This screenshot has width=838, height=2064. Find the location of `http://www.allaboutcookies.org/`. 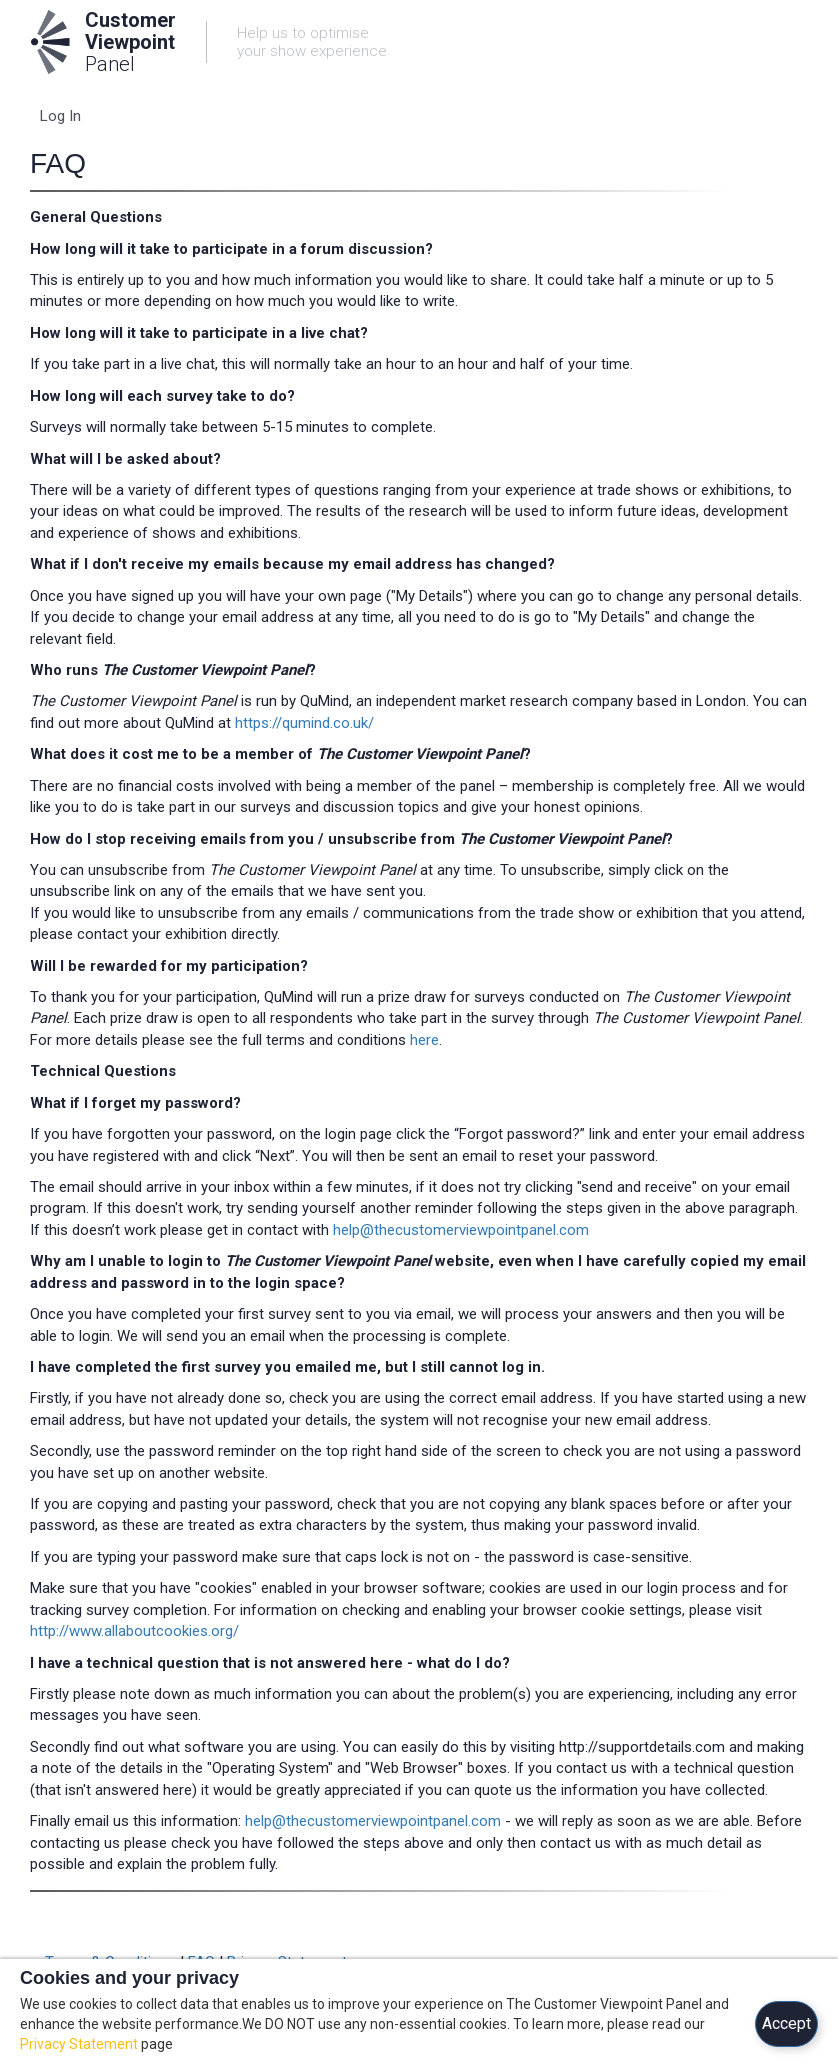

http://www.allaboutcookies.org/ is located at coordinates (134, 1631).